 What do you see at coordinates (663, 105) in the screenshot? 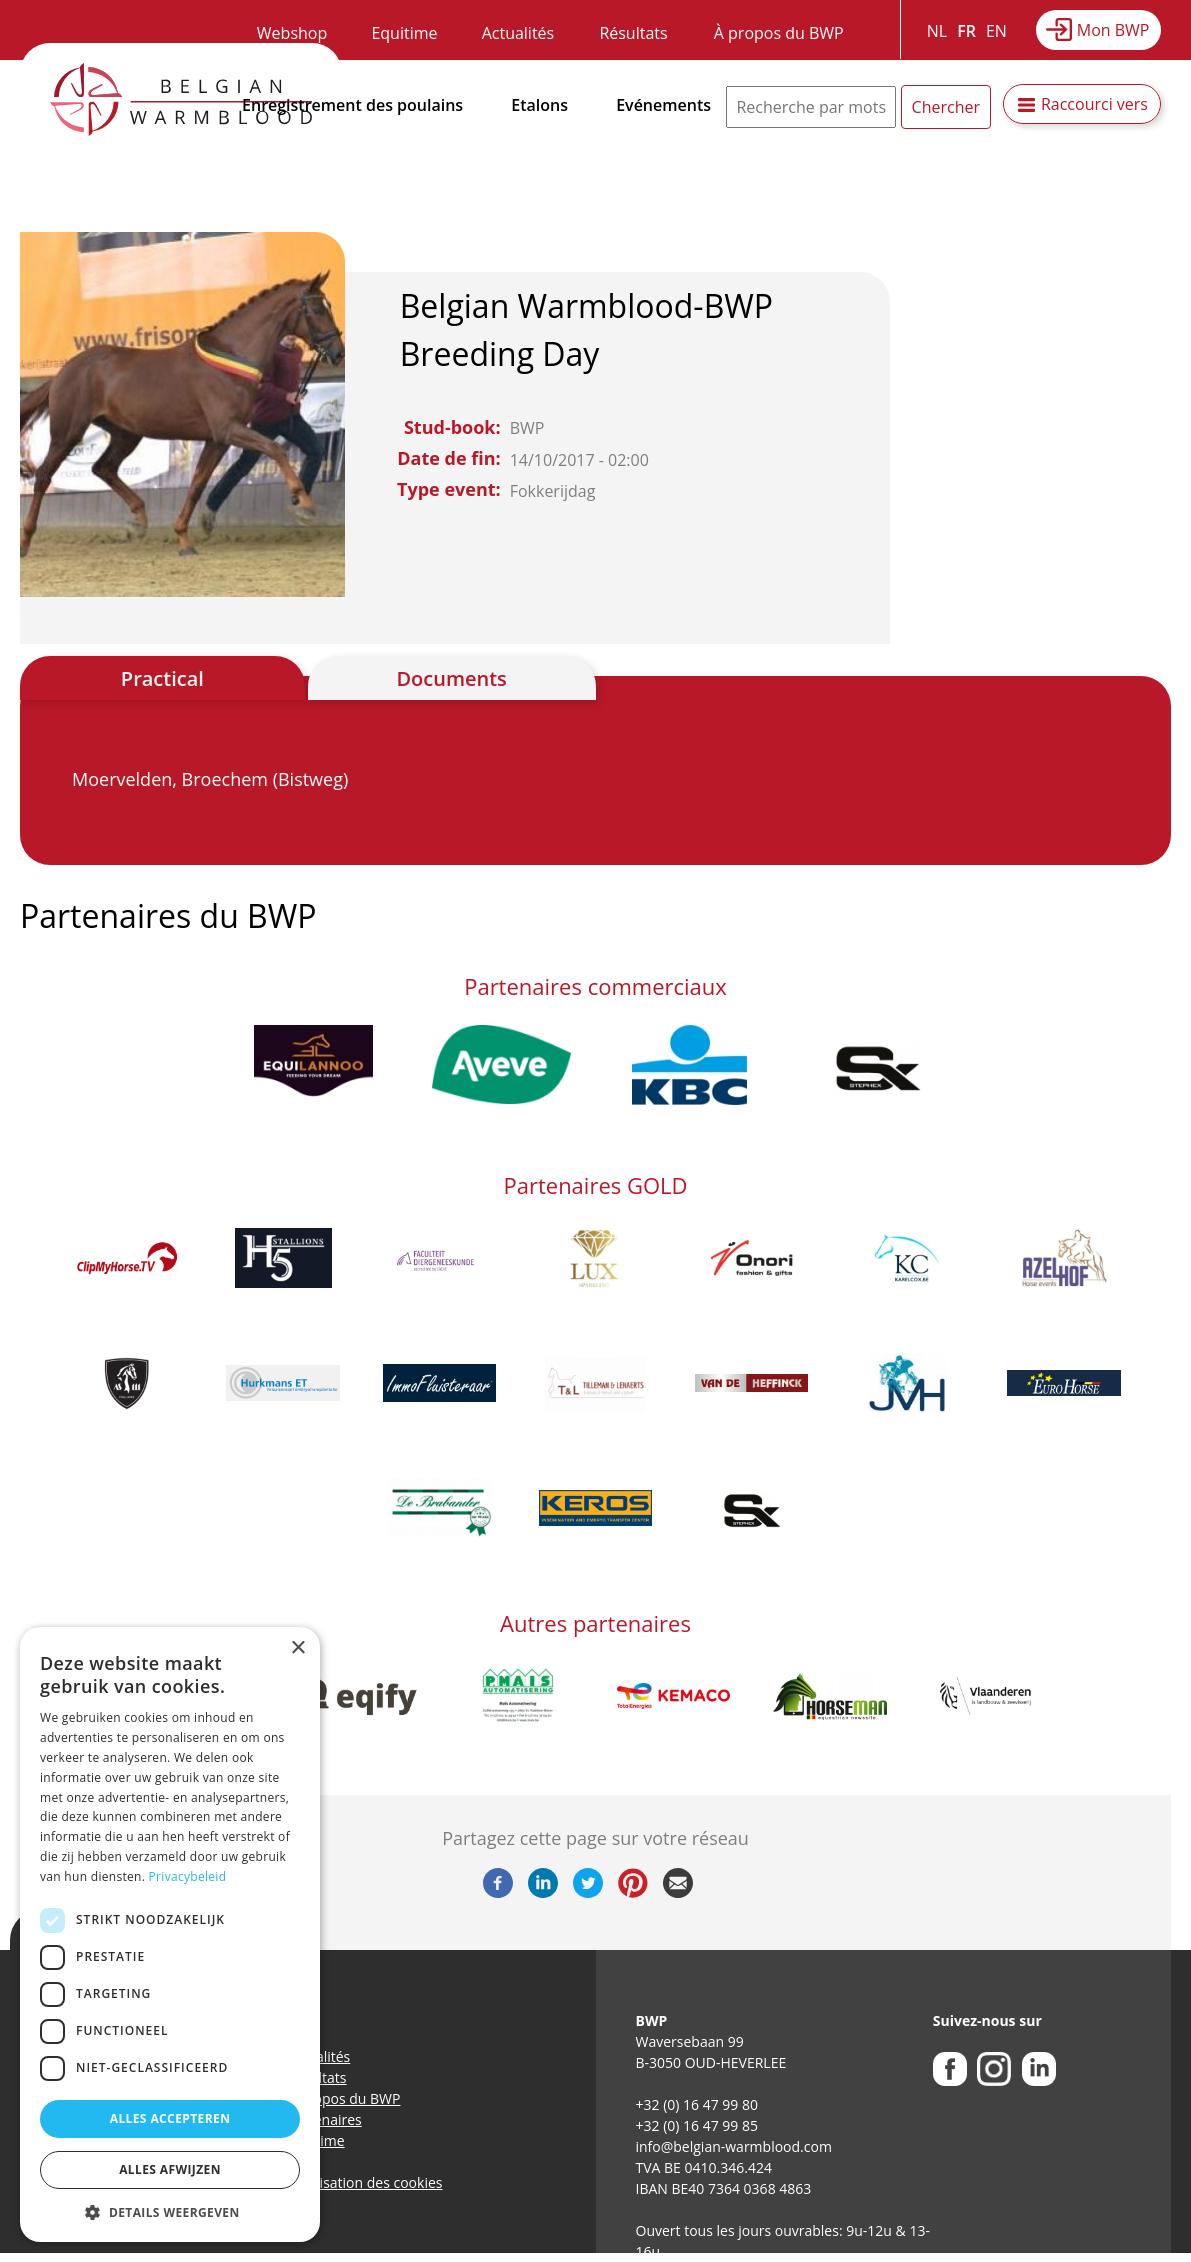
I see `Evénements` at bounding box center [663, 105].